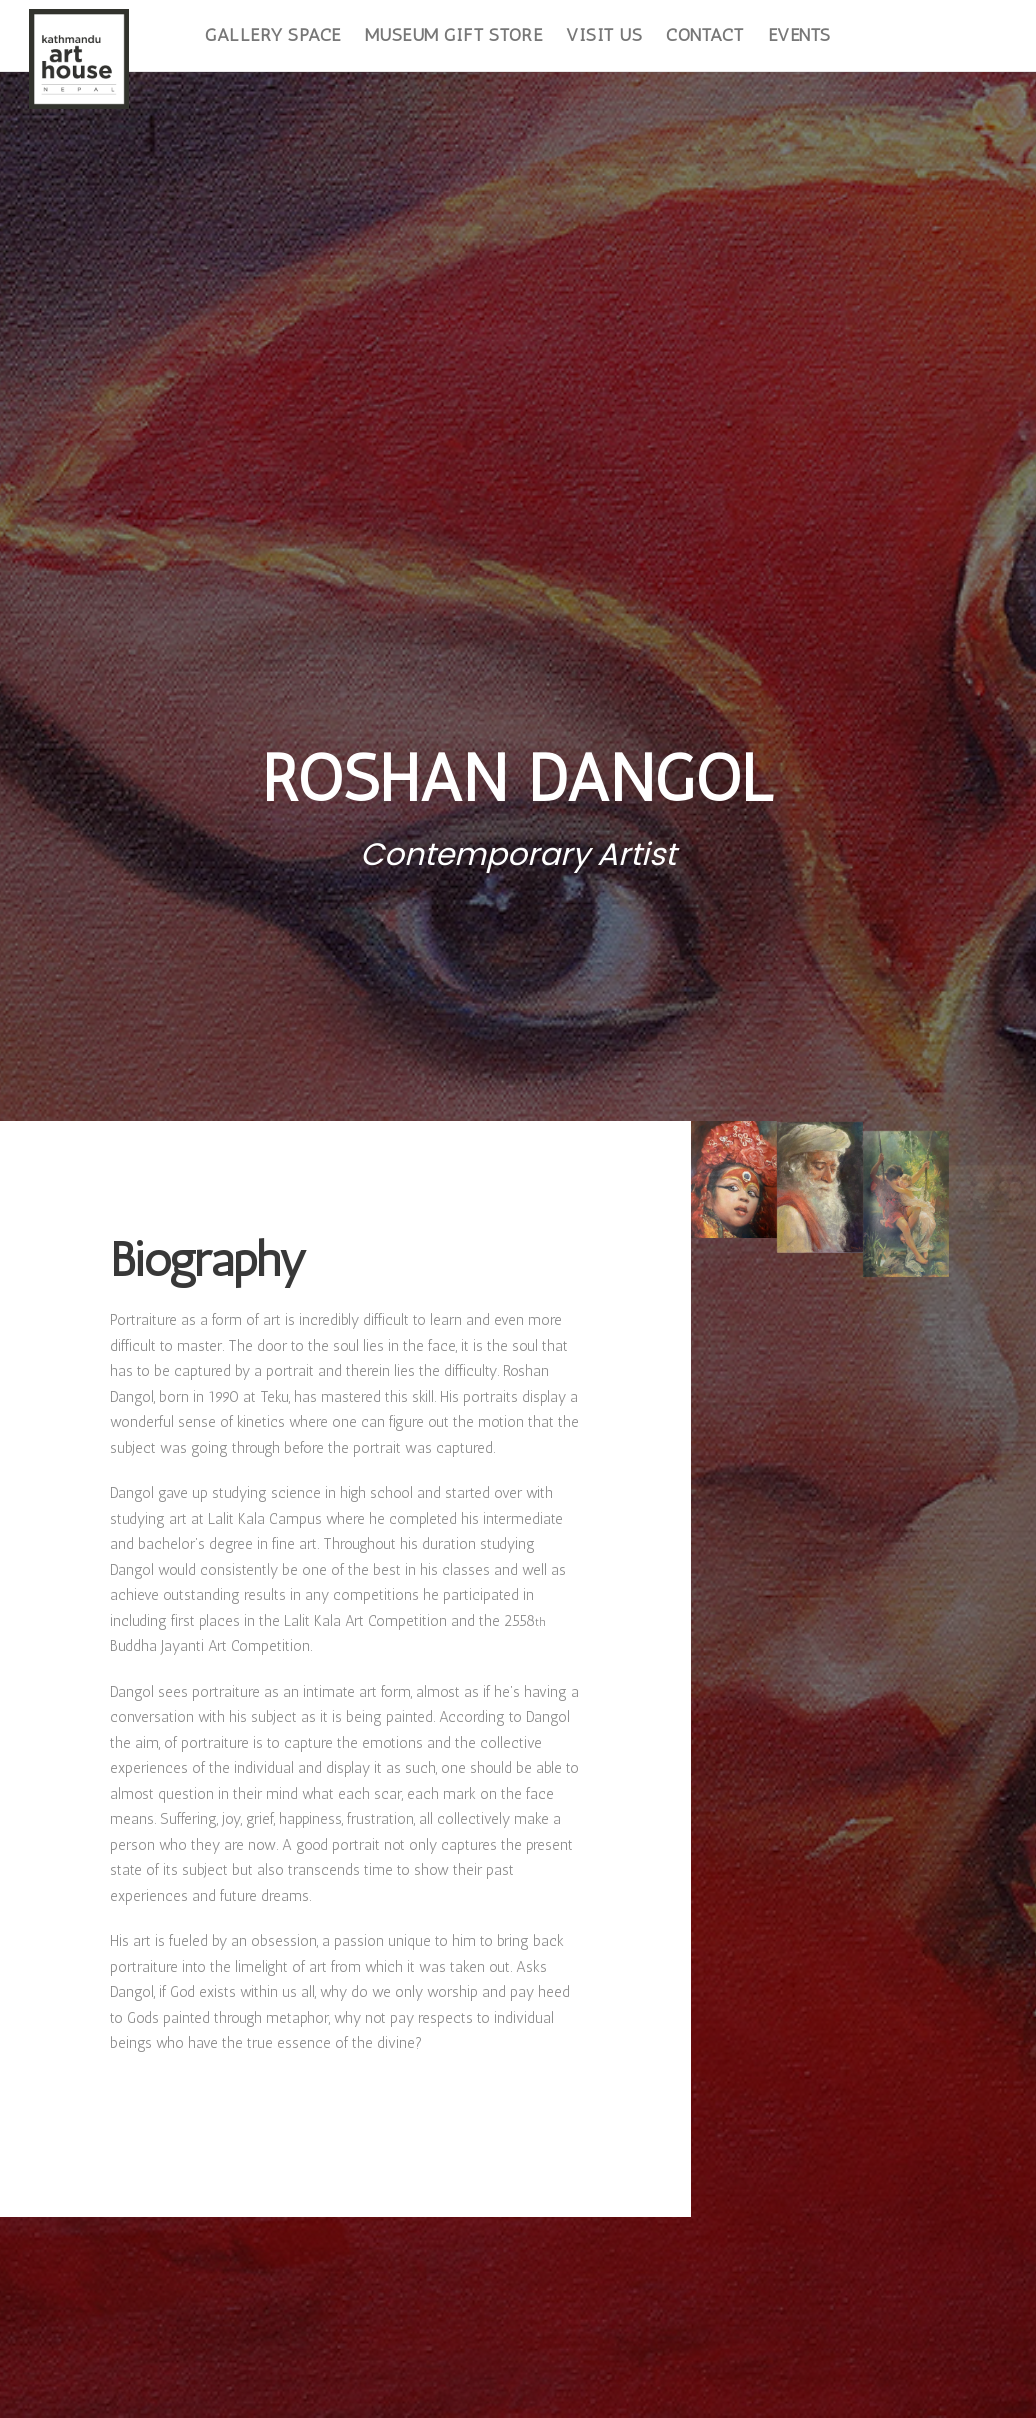 The width and height of the screenshot is (1036, 2418). I want to click on Visit Us, so click(604, 35).